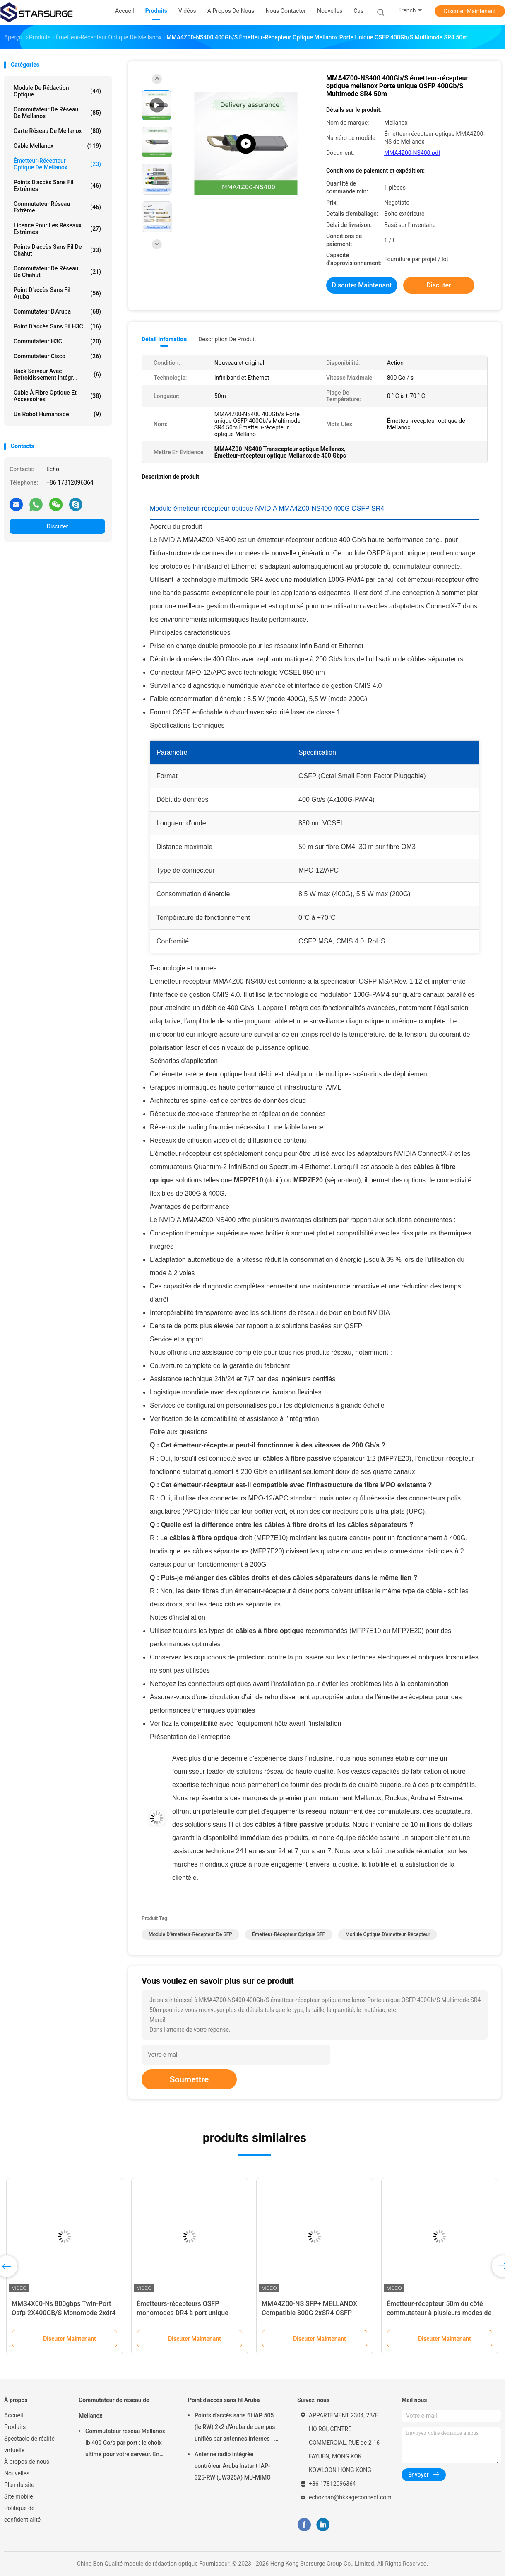 Image resolution: width=505 pixels, height=2576 pixels. Describe the element at coordinates (227, 339) in the screenshot. I see `Description de produit` at that location.